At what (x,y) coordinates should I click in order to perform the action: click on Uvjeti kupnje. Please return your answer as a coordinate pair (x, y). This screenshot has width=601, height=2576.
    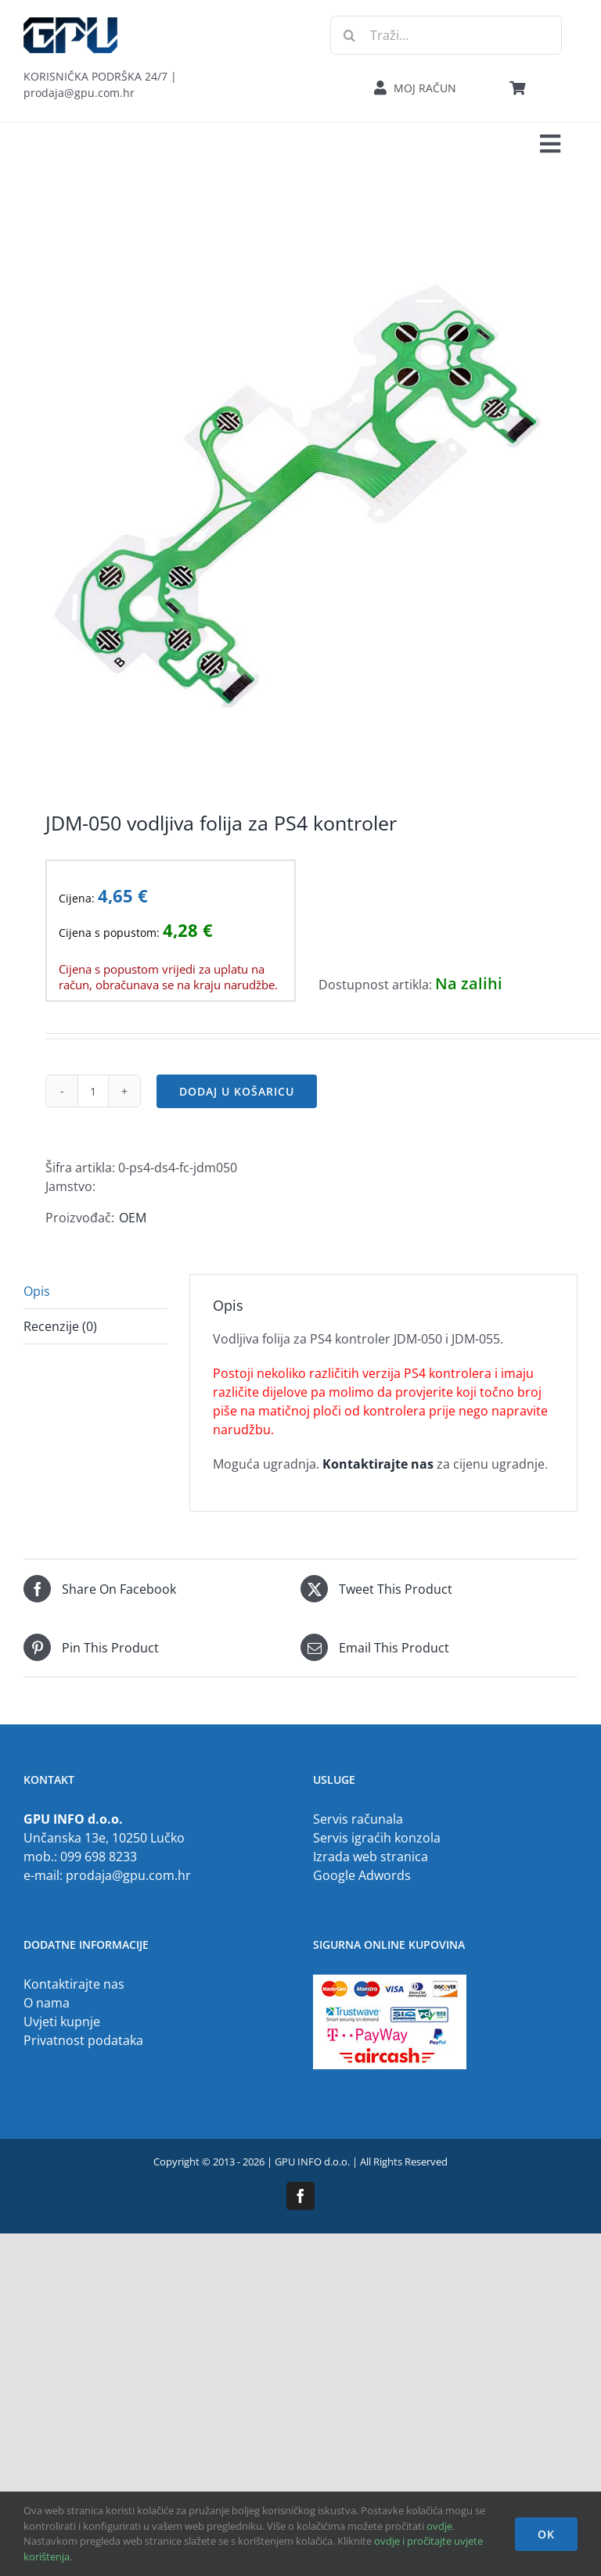
    Looking at the image, I should click on (61, 2021).